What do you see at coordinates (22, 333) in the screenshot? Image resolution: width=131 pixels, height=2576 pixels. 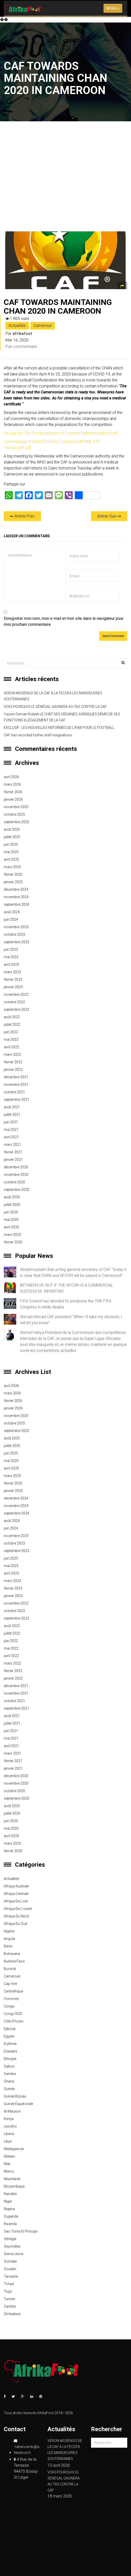 I see `afrikafoot` at bounding box center [22, 333].